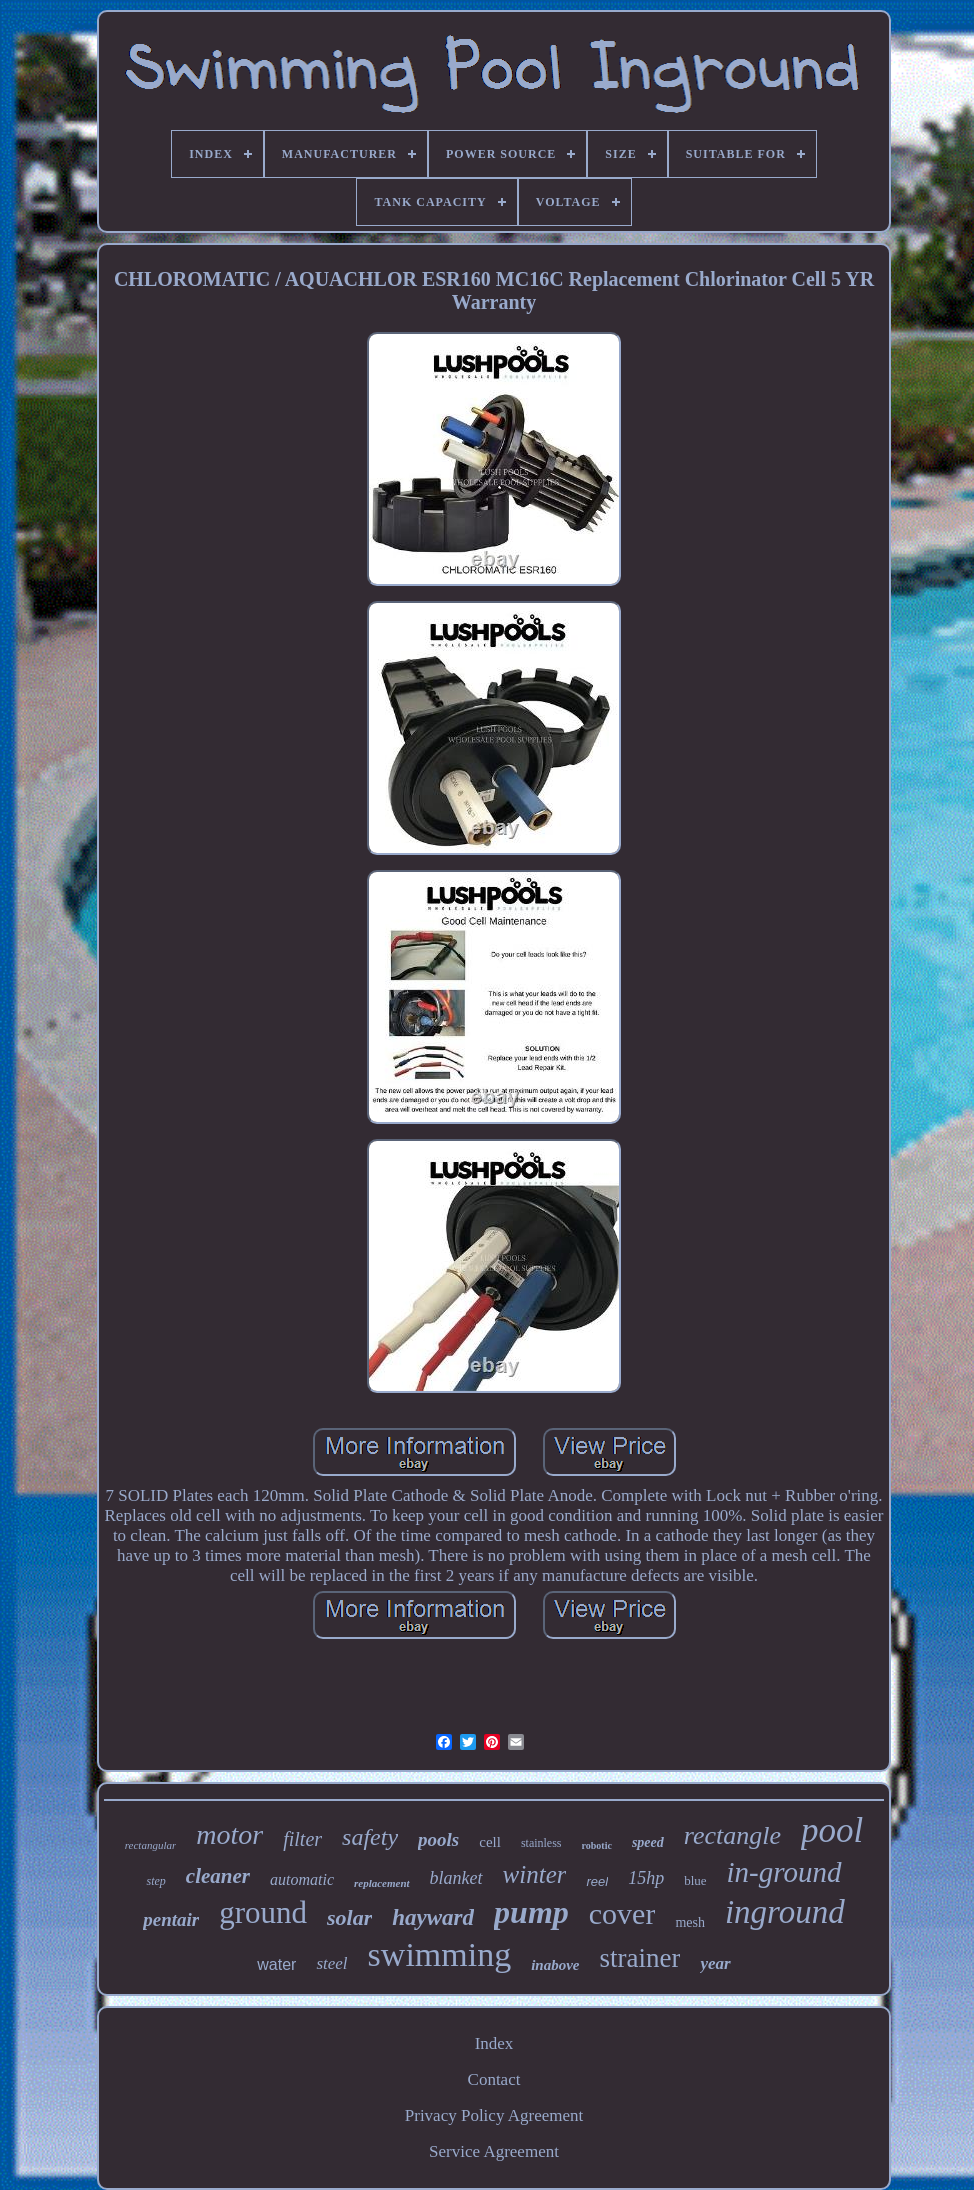  What do you see at coordinates (784, 1872) in the screenshot?
I see `in-ground` at bounding box center [784, 1872].